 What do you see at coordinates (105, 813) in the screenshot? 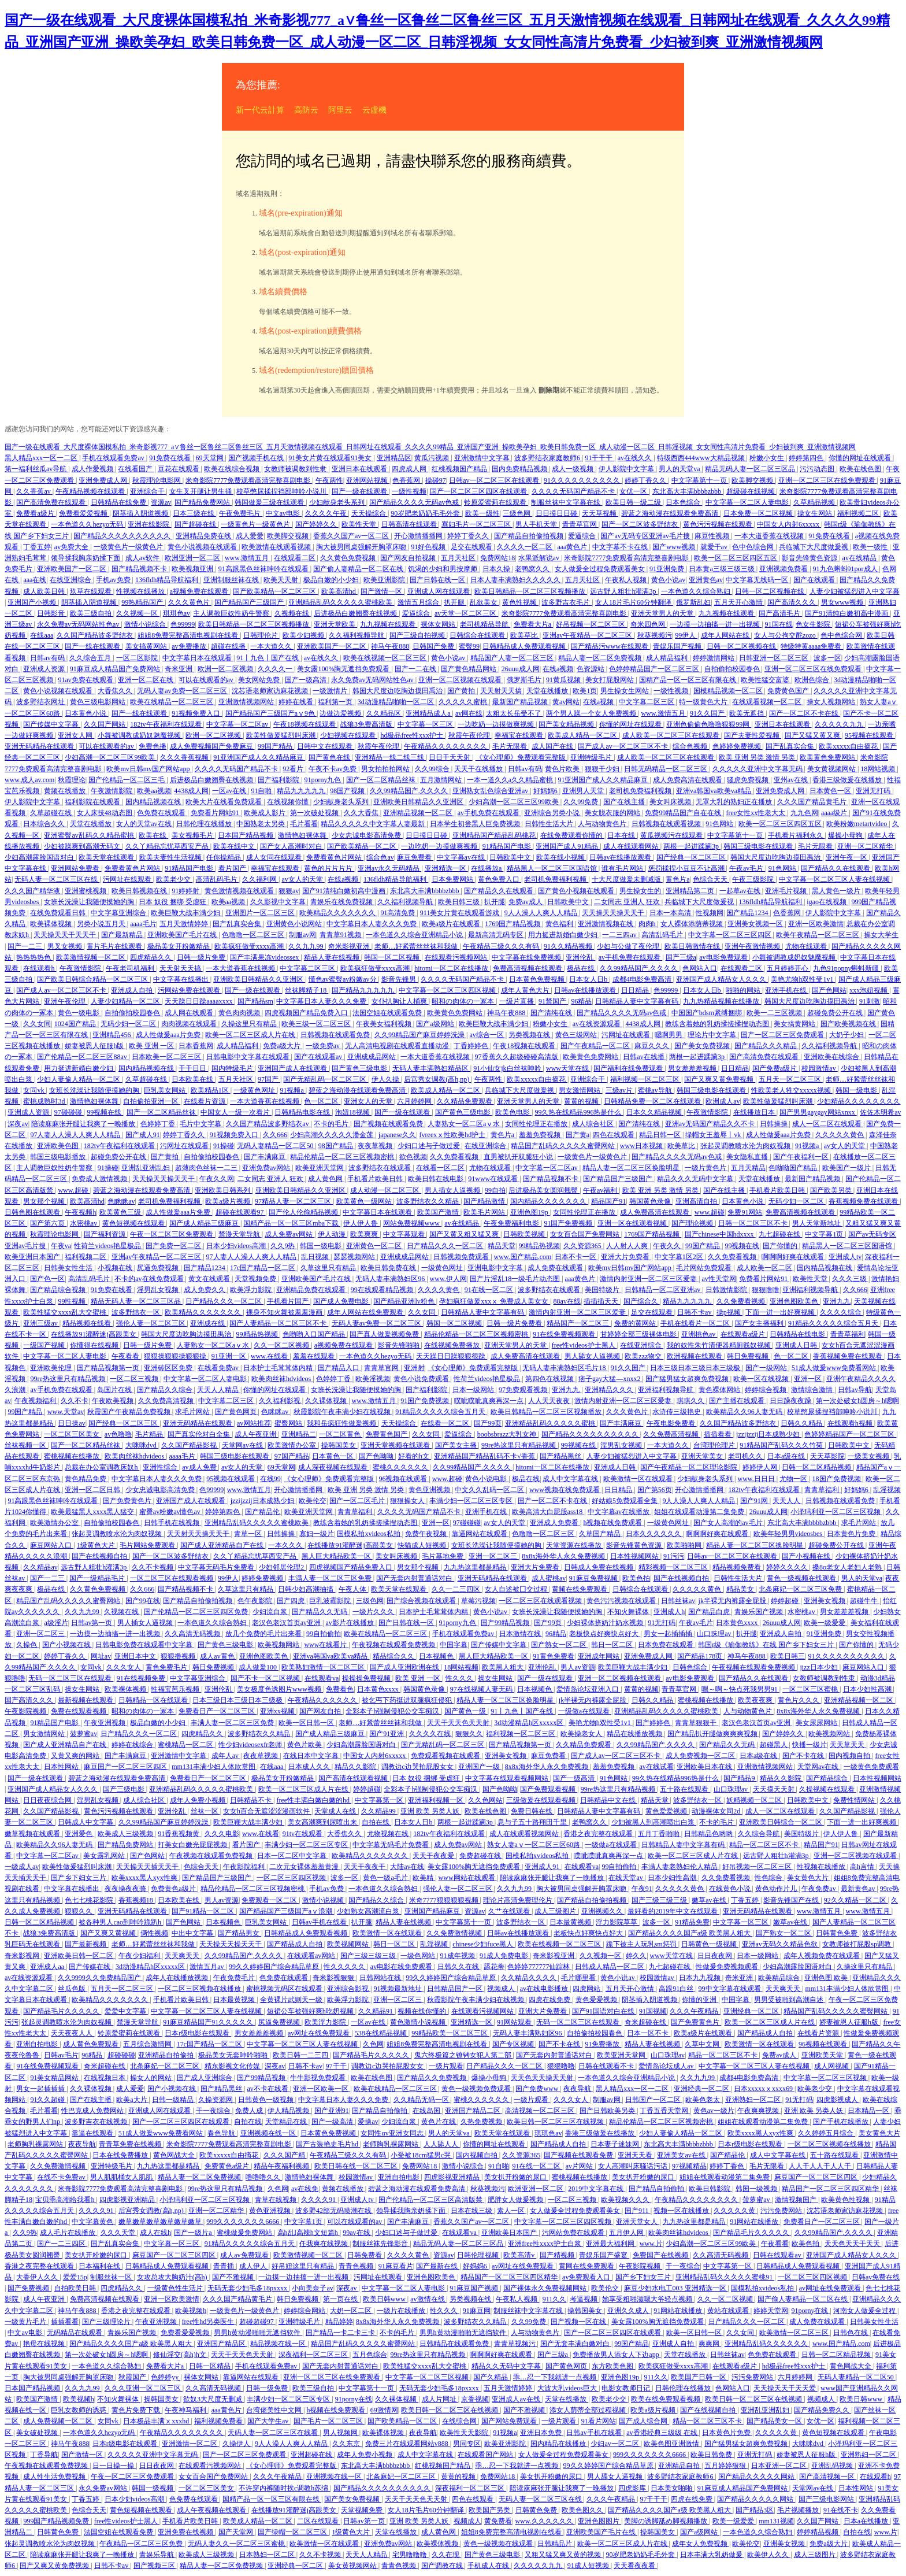
I see `女人床技48动态图` at bounding box center [105, 813].